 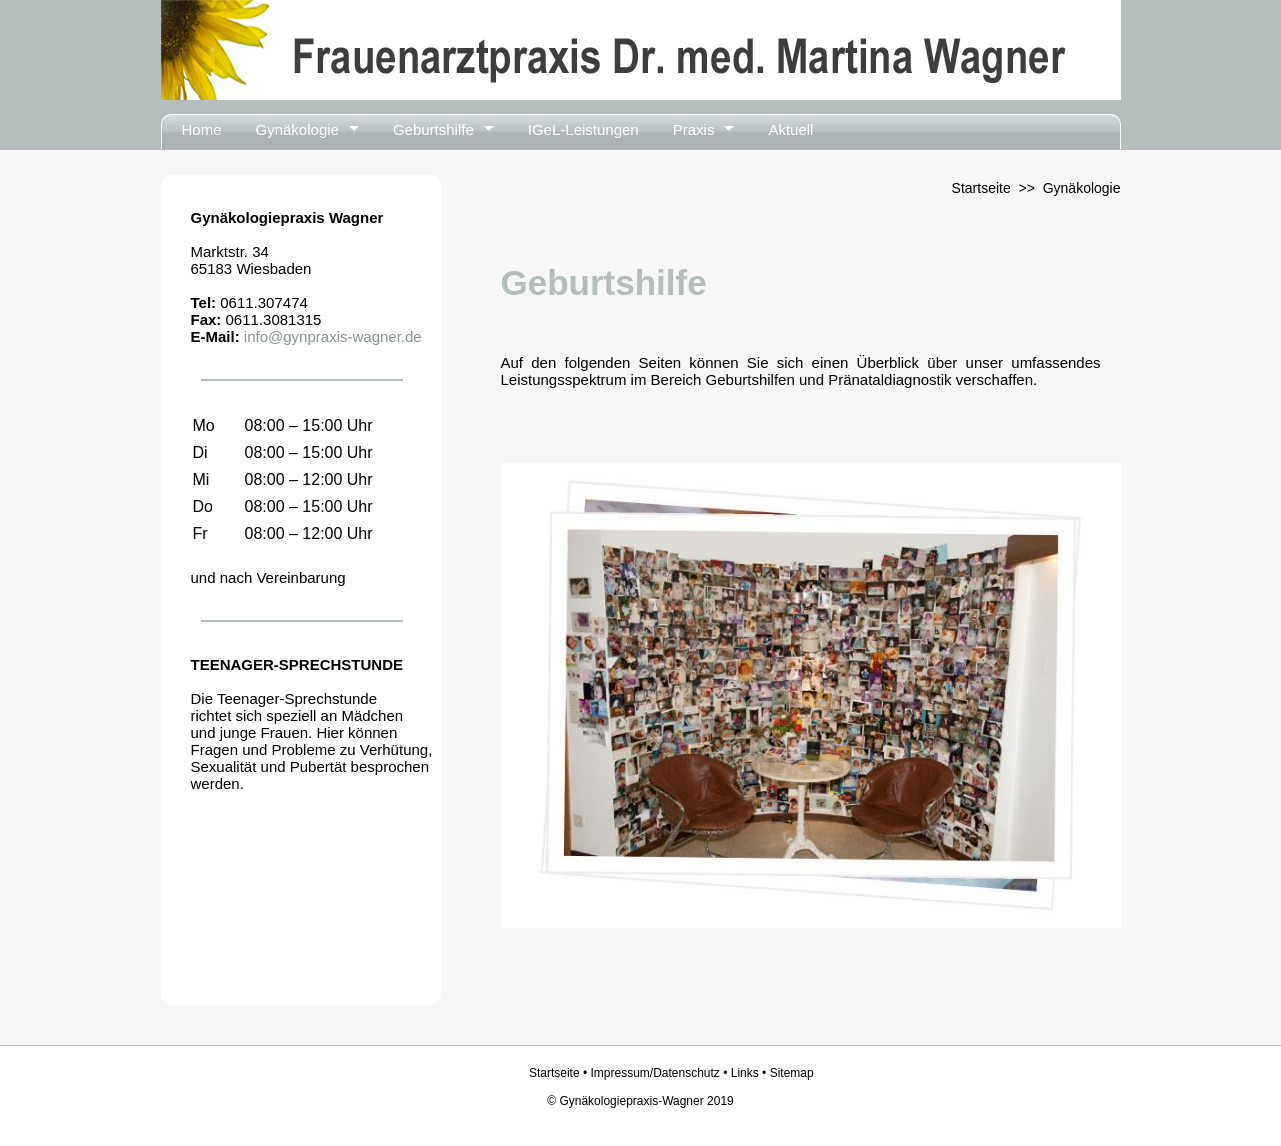 What do you see at coordinates (790, 129) in the screenshot?
I see `Aktuell` at bounding box center [790, 129].